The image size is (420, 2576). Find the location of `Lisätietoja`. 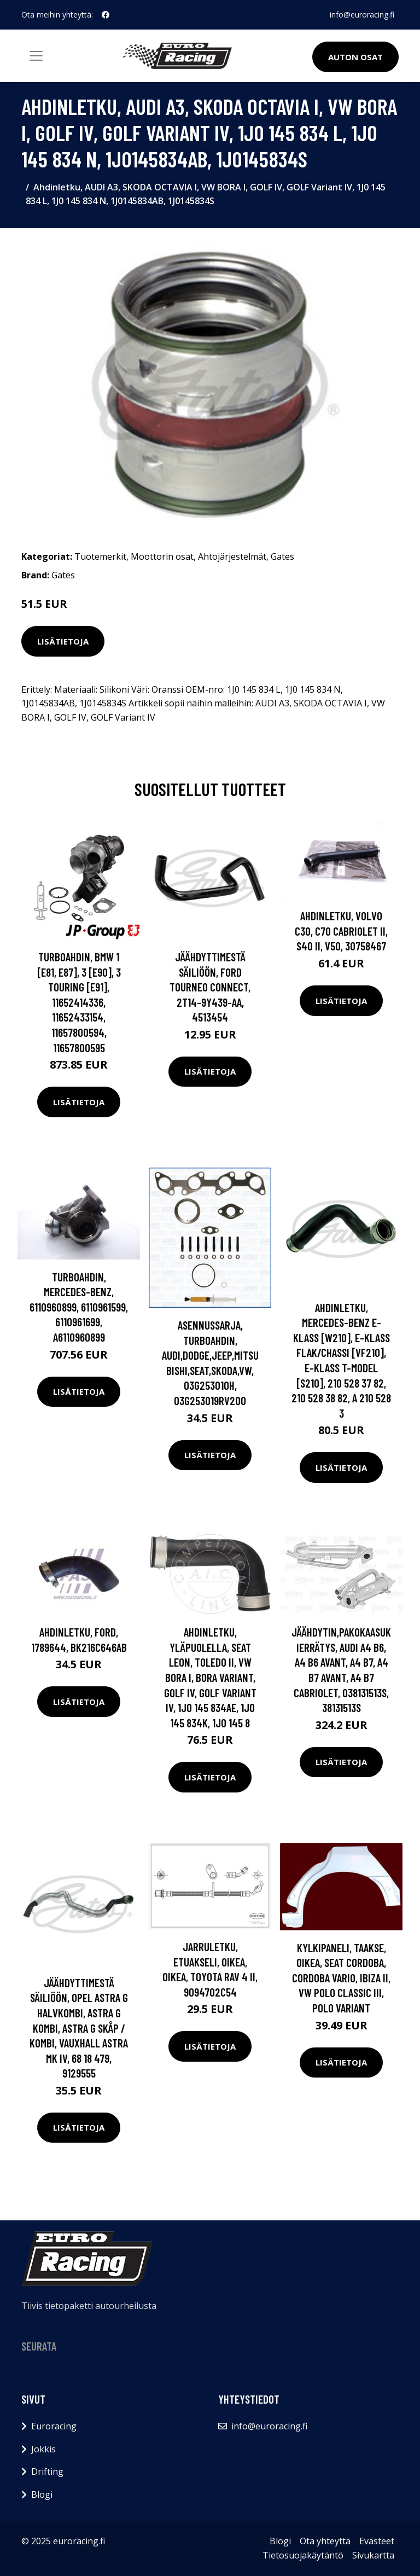

Lisätietoja is located at coordinates (63, 641).